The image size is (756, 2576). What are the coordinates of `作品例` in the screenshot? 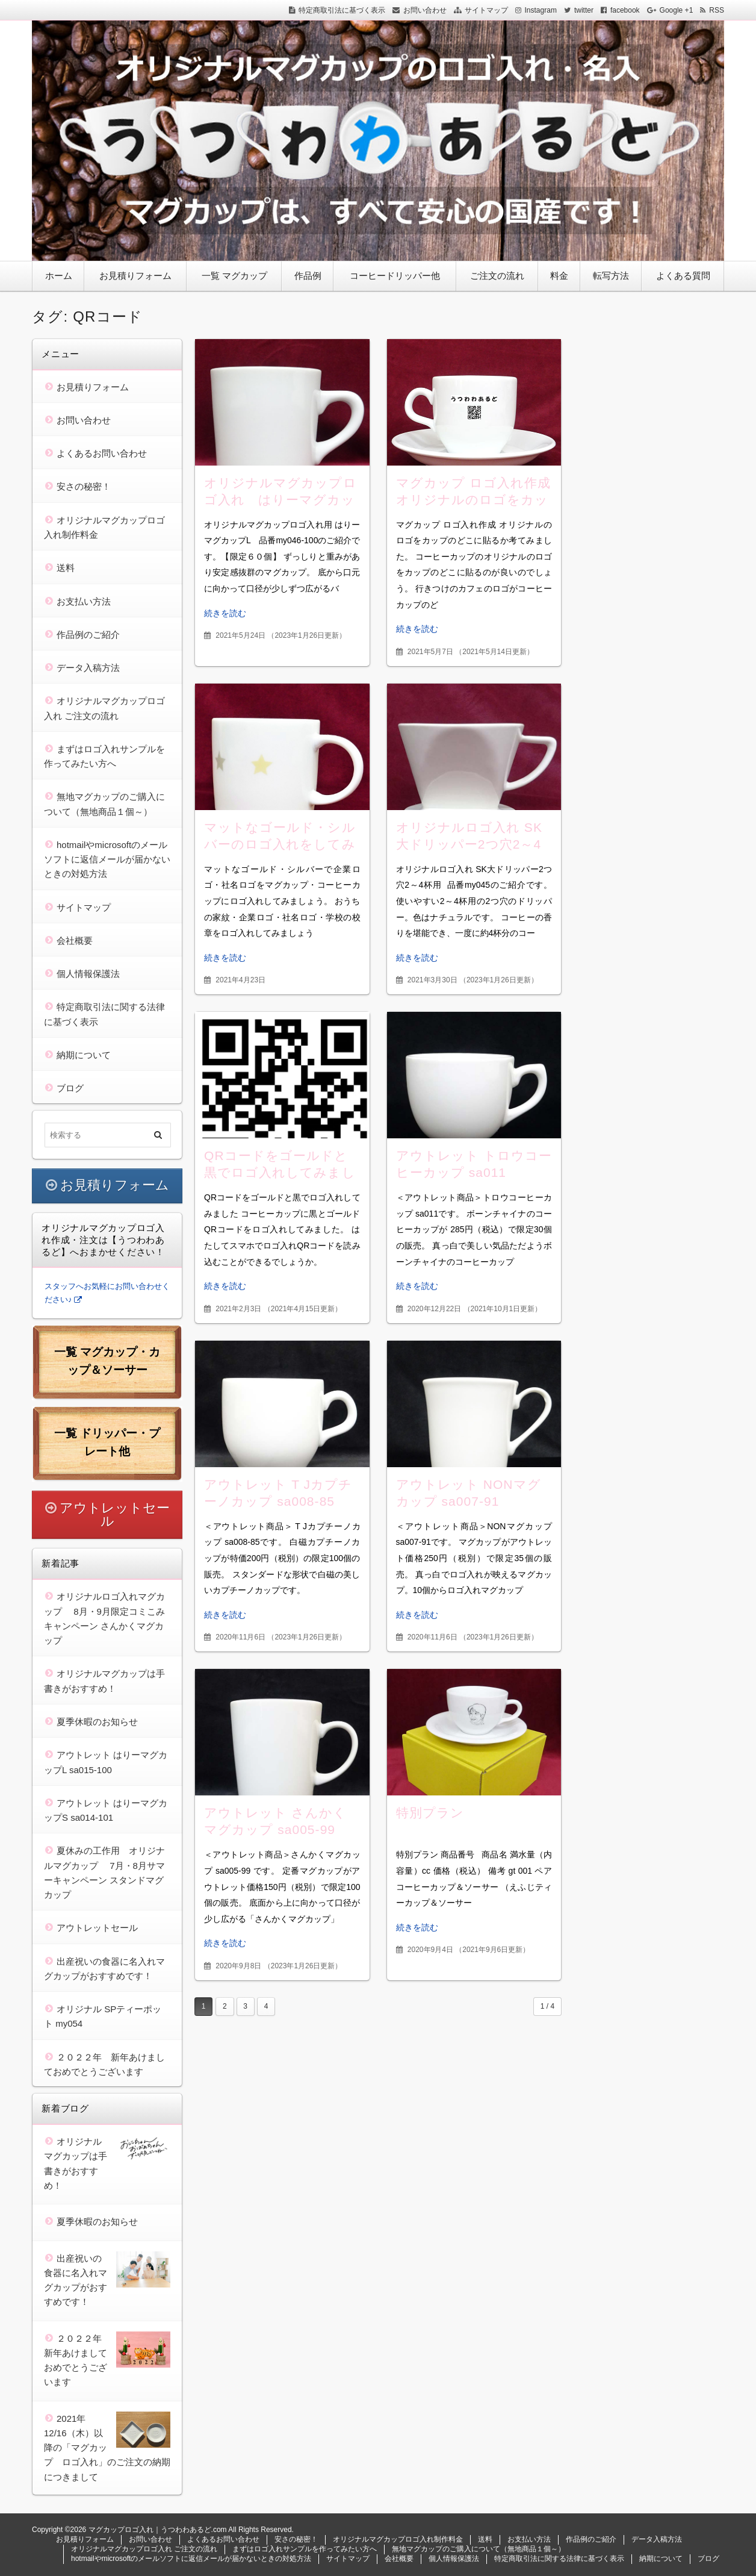 It's located at (307, 275).